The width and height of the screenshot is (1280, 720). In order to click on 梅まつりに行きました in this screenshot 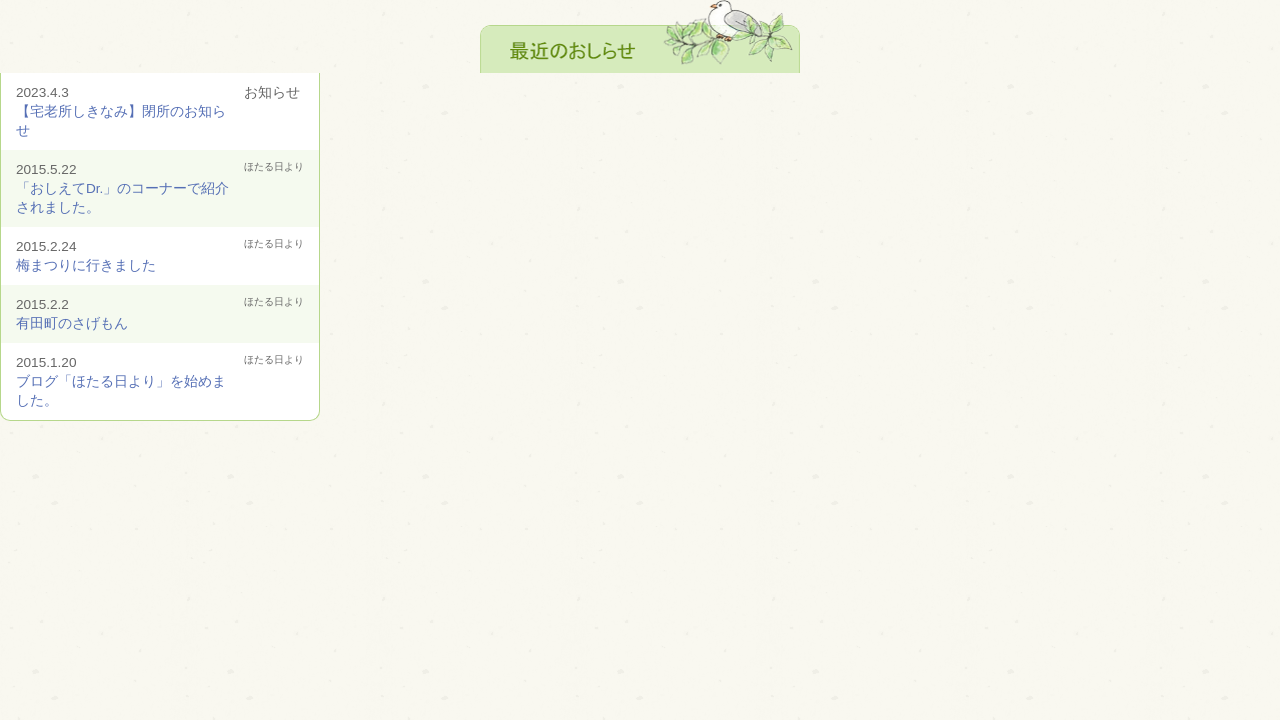, I will do `click(86, 265)`.